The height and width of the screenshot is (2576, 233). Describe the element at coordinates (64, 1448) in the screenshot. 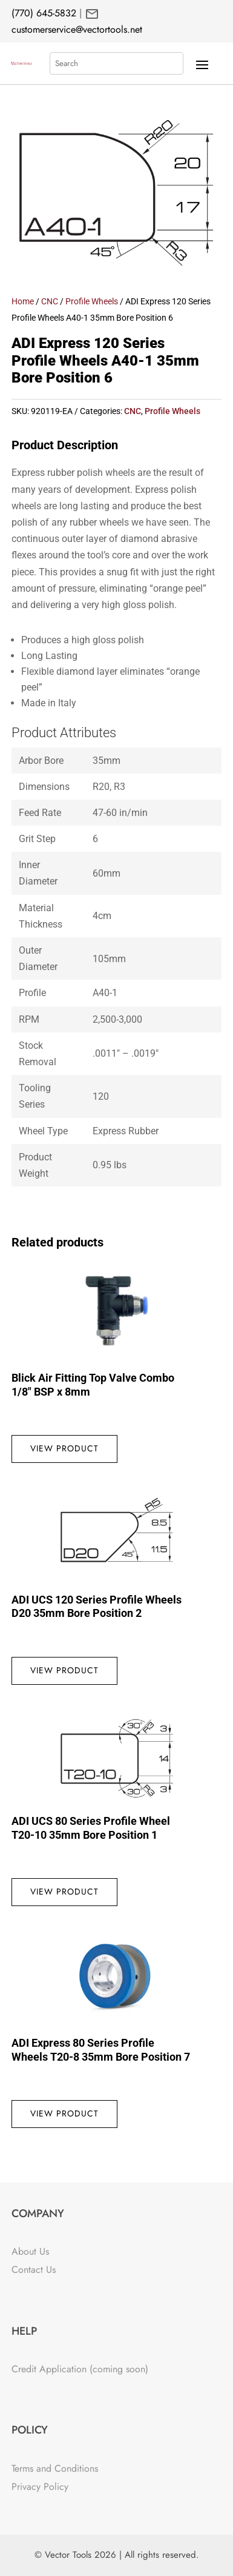

I see `View Product [Read more about “Blick Air Fitting Top Valve Combo 1/8" BSP x 8mm”]` at that location.